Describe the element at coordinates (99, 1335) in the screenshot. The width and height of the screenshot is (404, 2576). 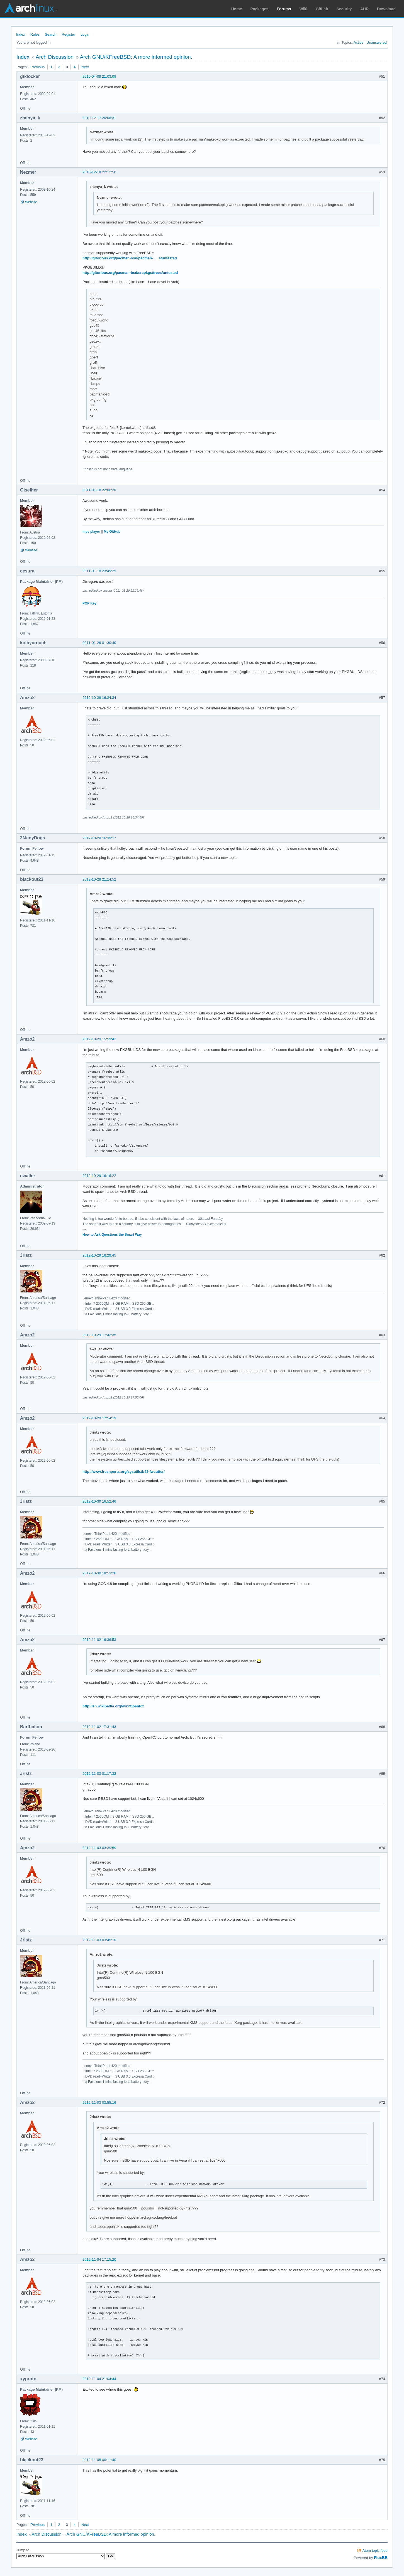
I see `2012-10-29 17:42:35` at that location.